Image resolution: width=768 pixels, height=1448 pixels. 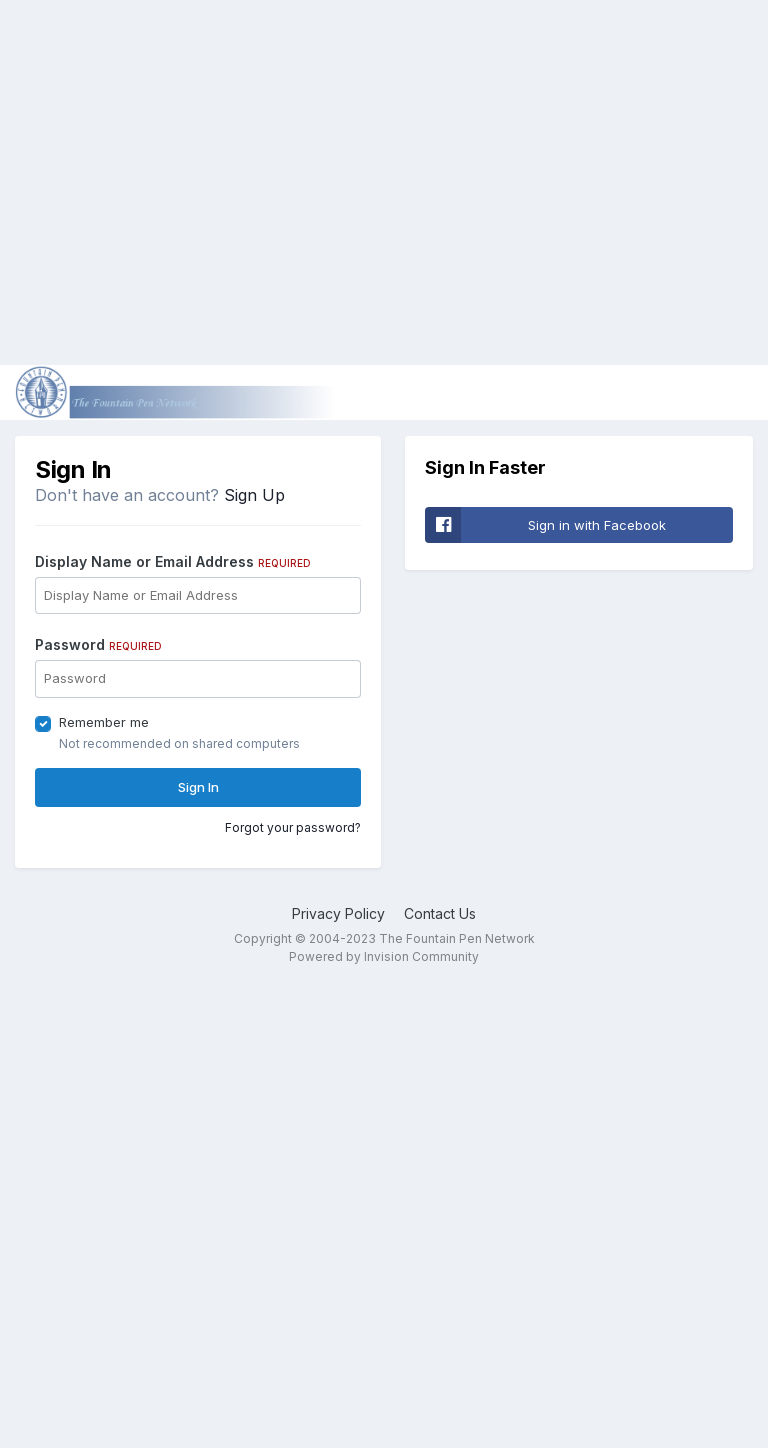 I want to click on Contact Us, so click(x=440, y=913).